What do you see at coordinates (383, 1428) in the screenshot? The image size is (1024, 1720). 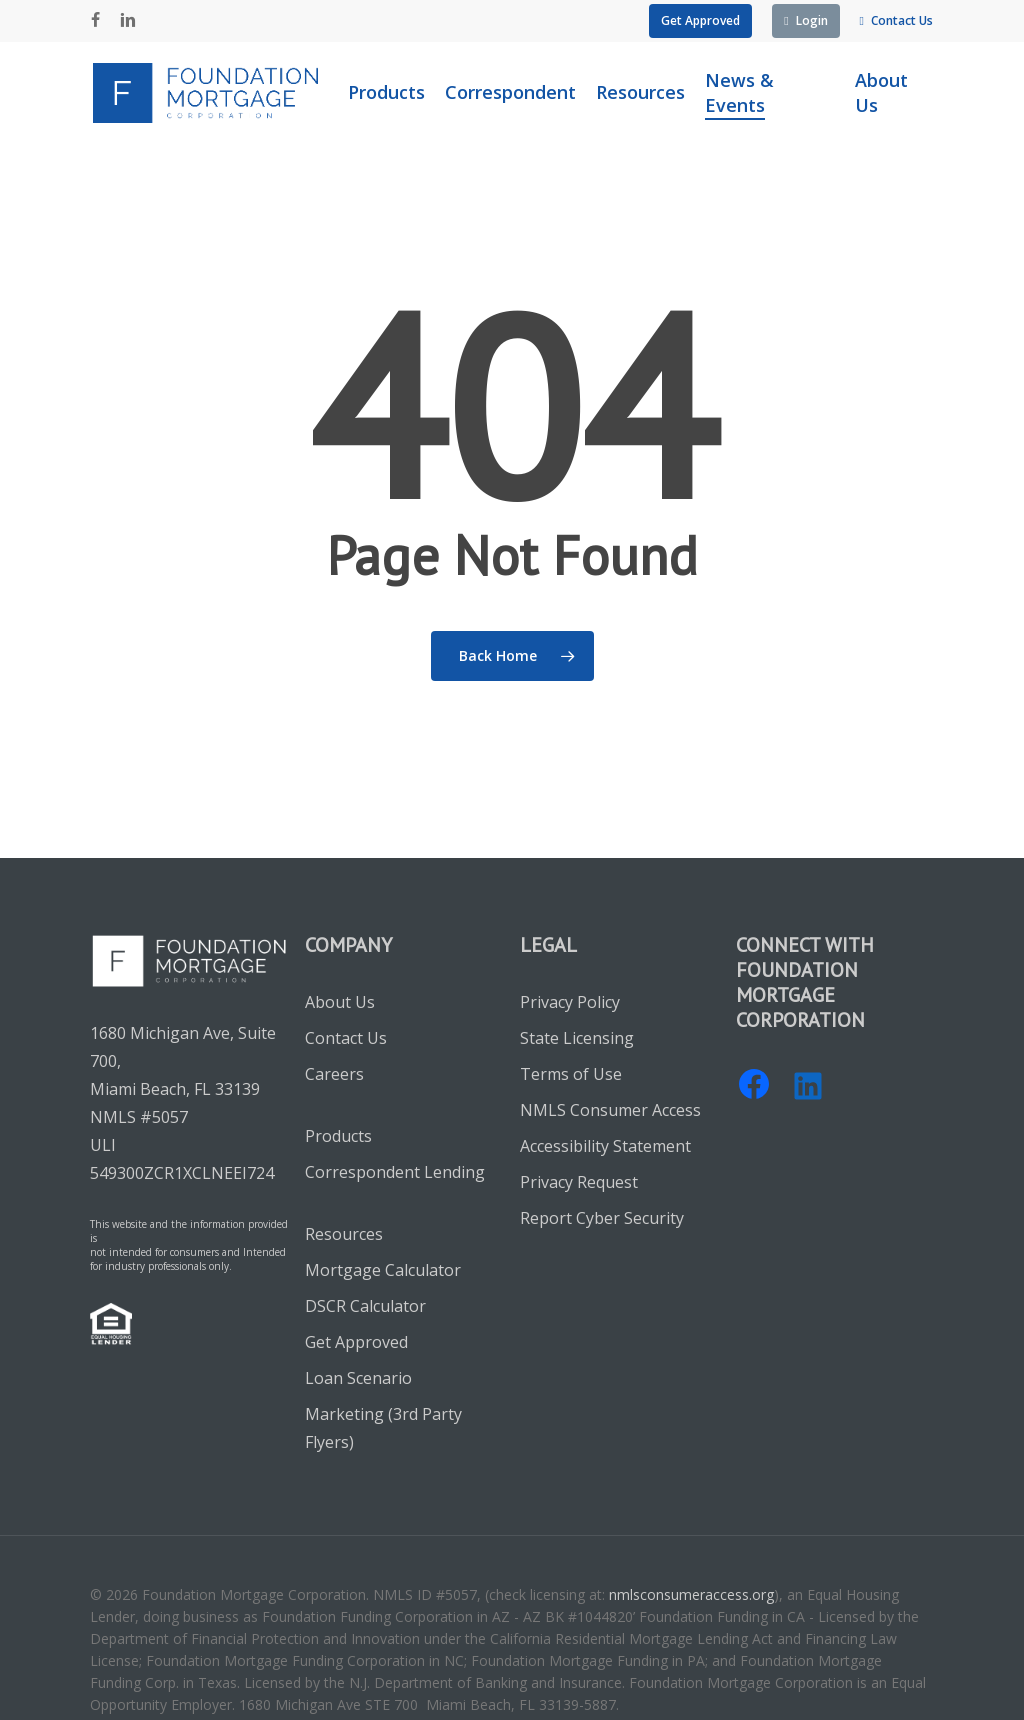 I see `Marketing (3rd Party Flyers)` at bounding box center [383, 1428].